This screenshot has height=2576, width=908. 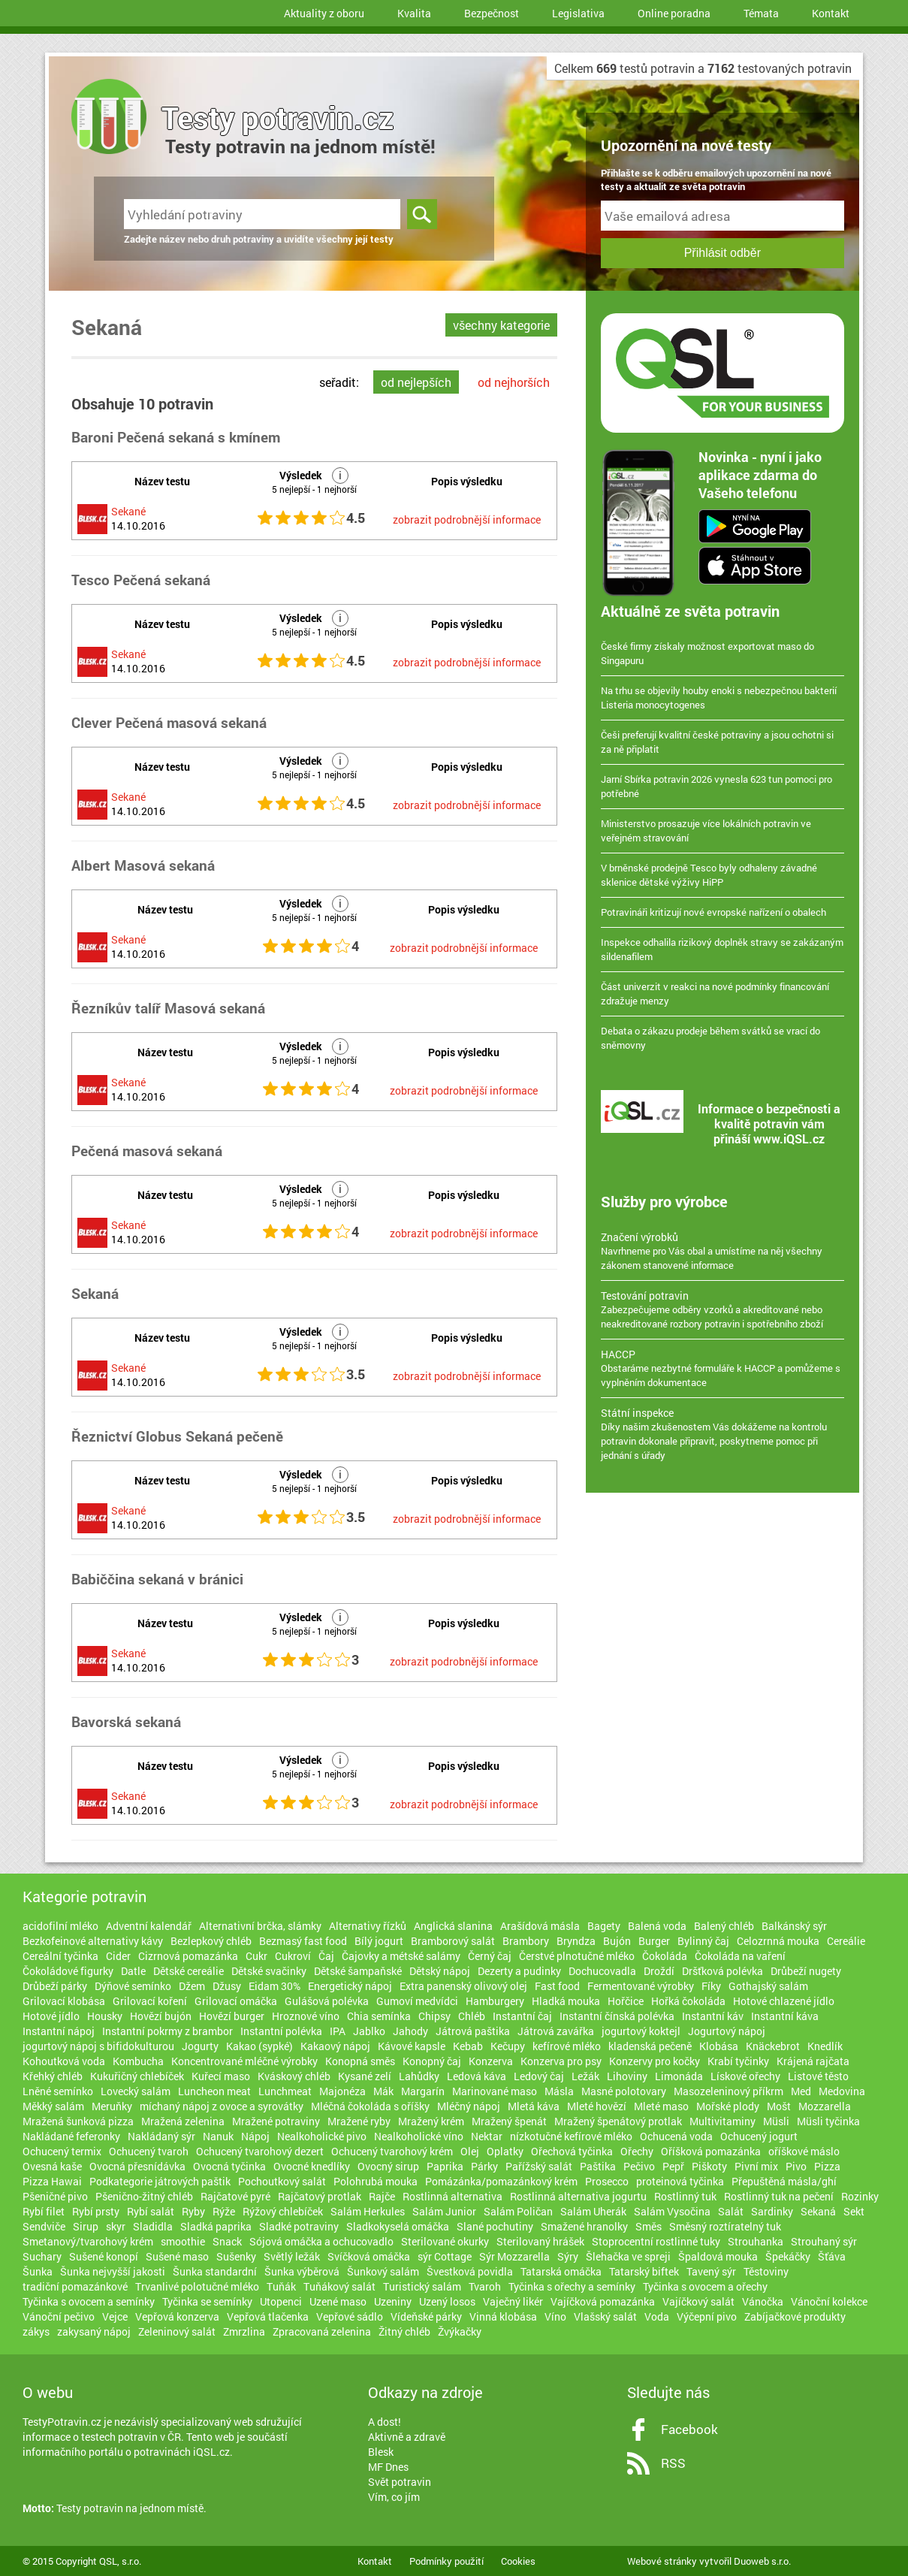 What do you see at coordinates (303, 1941) in the screenshot?
I see `Bezmasý fast food` at bounding box center [303, 1941].